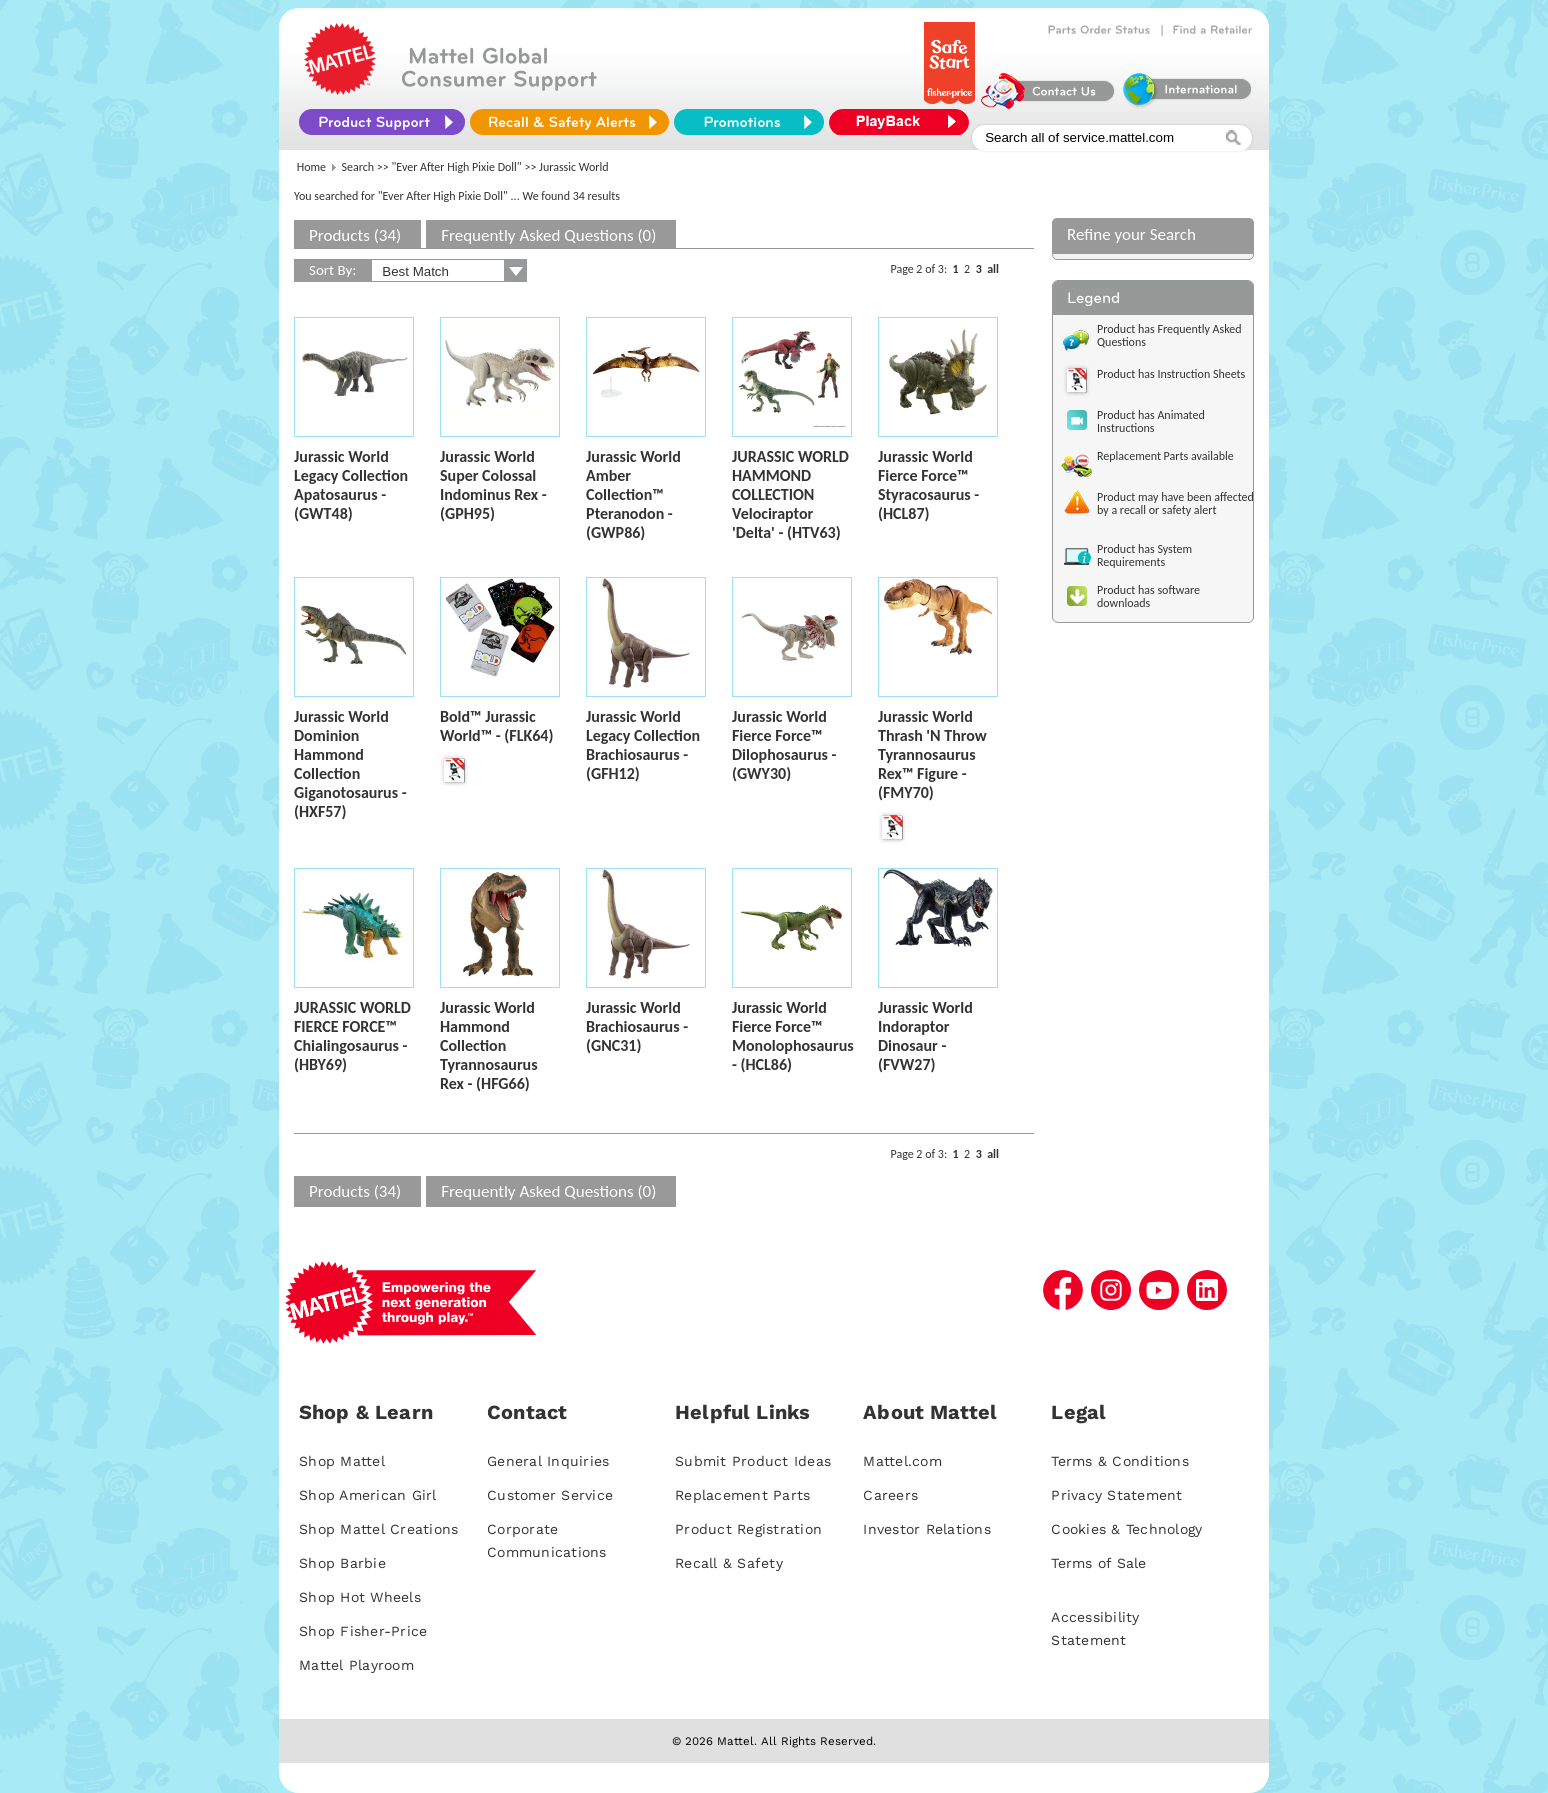  Describe the element at coordinates (351, 485) in the screenshot. I see `Jurassic World Legacy Collection Apatosaurus - (GWT48)` at that location.